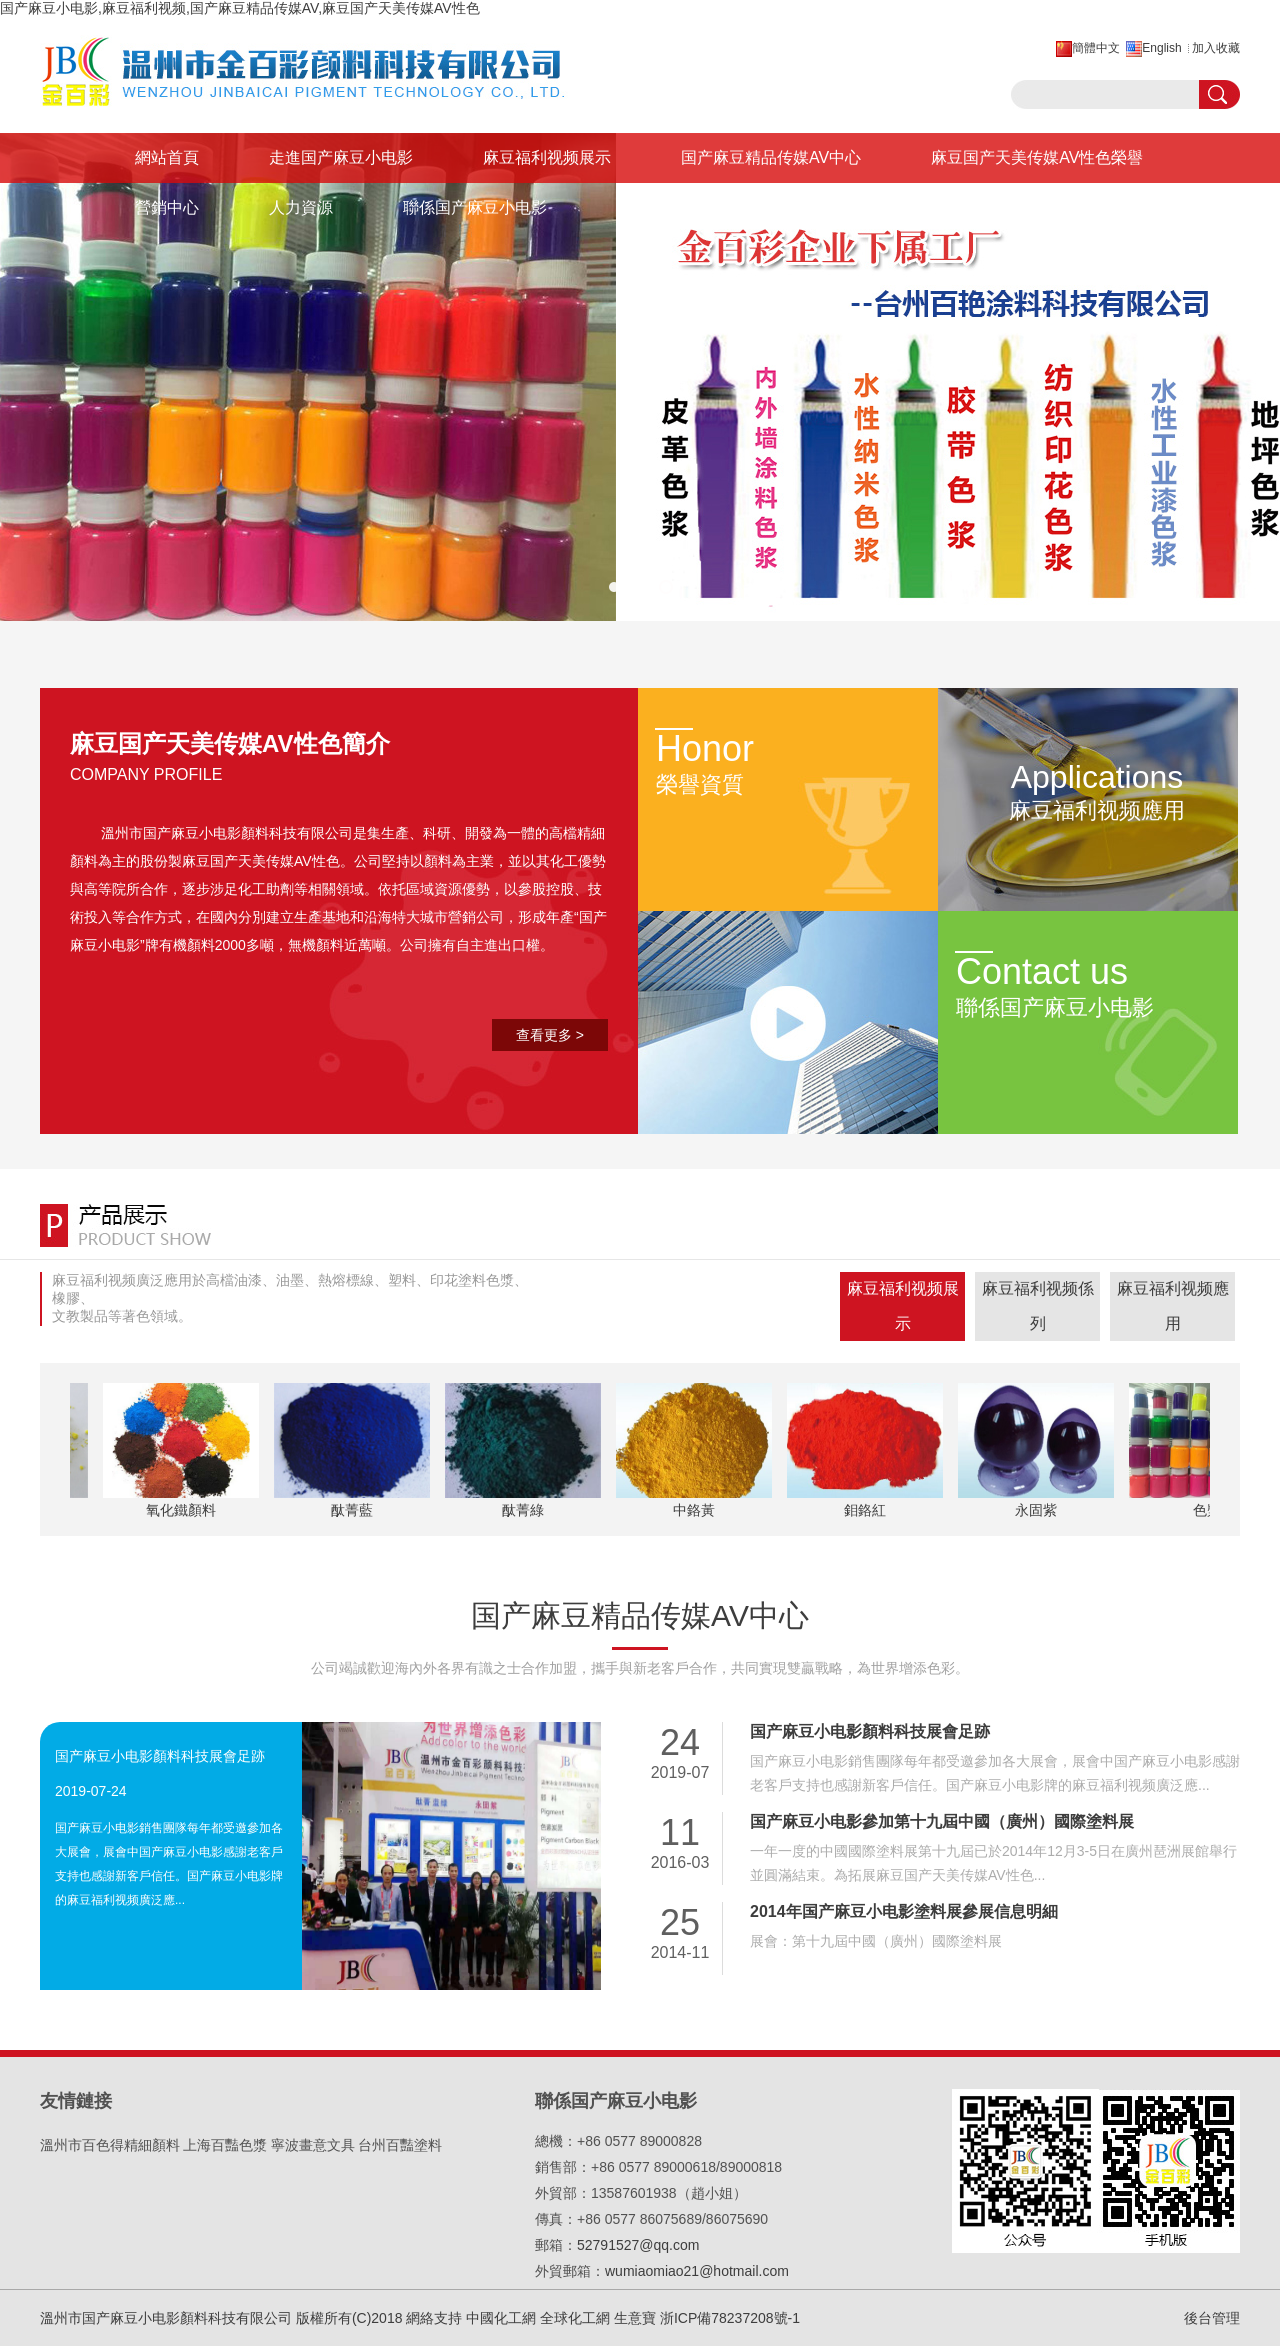  Describe the element at coordinates (301, 207) in the screenshot. I see `人力資源` at that location.